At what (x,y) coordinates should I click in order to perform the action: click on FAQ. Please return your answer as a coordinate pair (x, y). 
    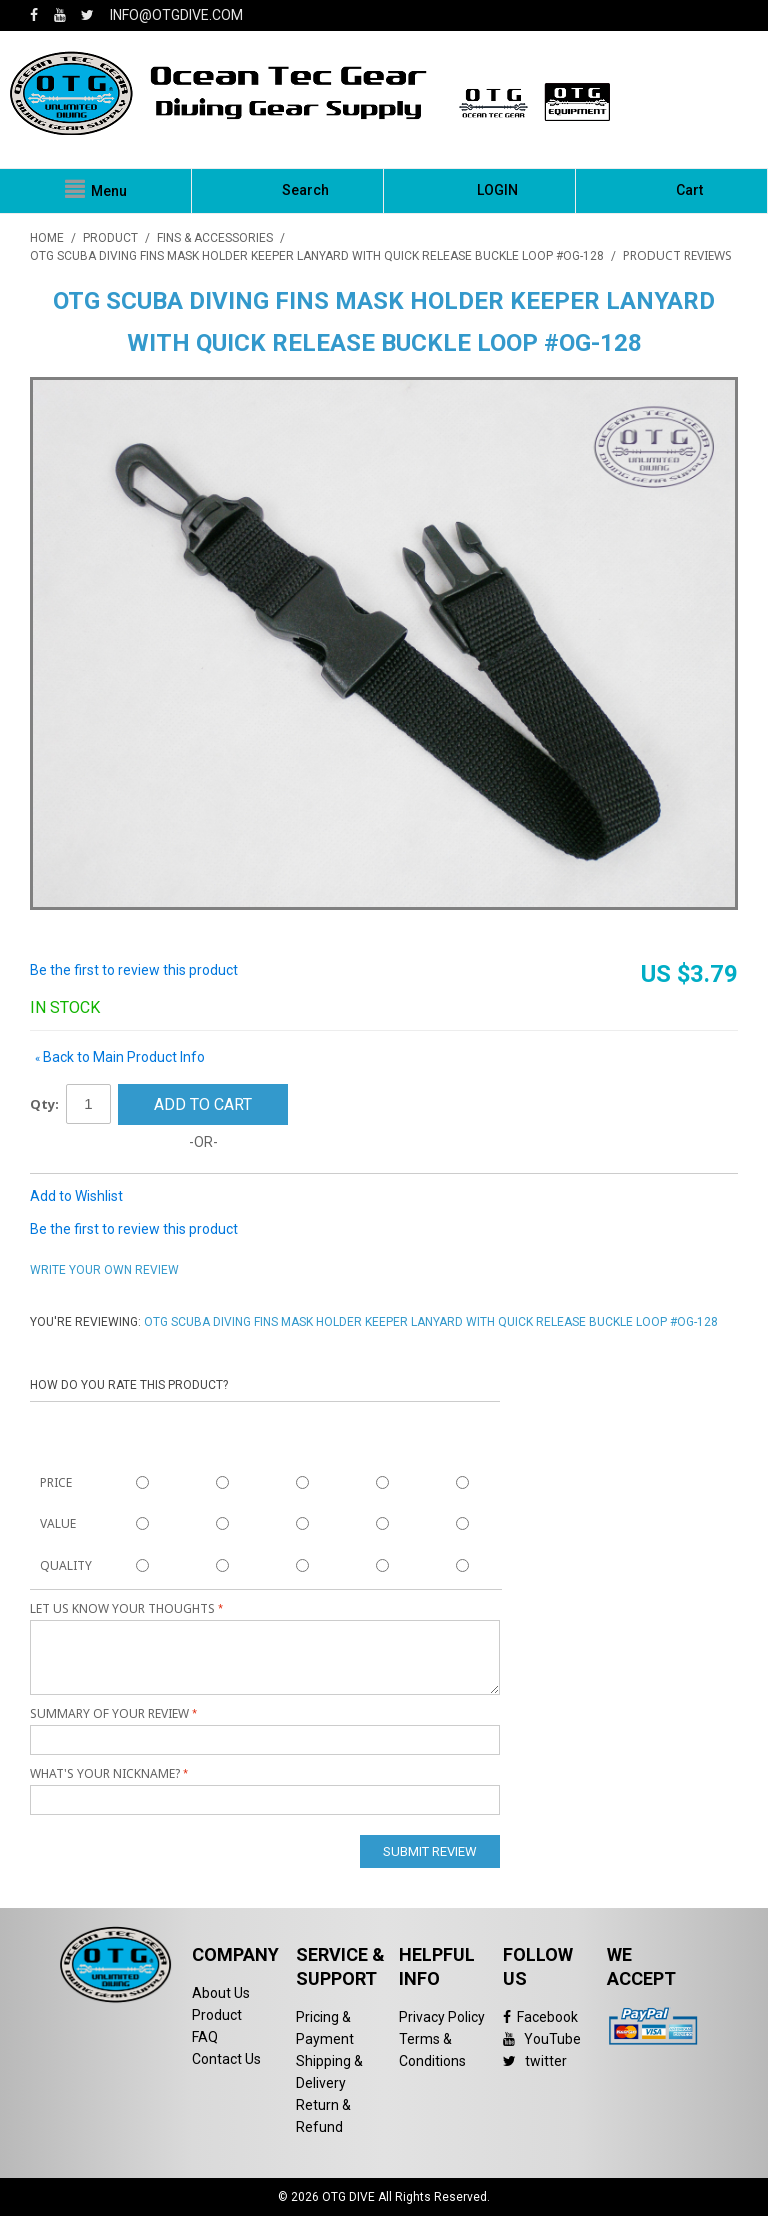
    Looking at the image, I should click on (205, 2037).